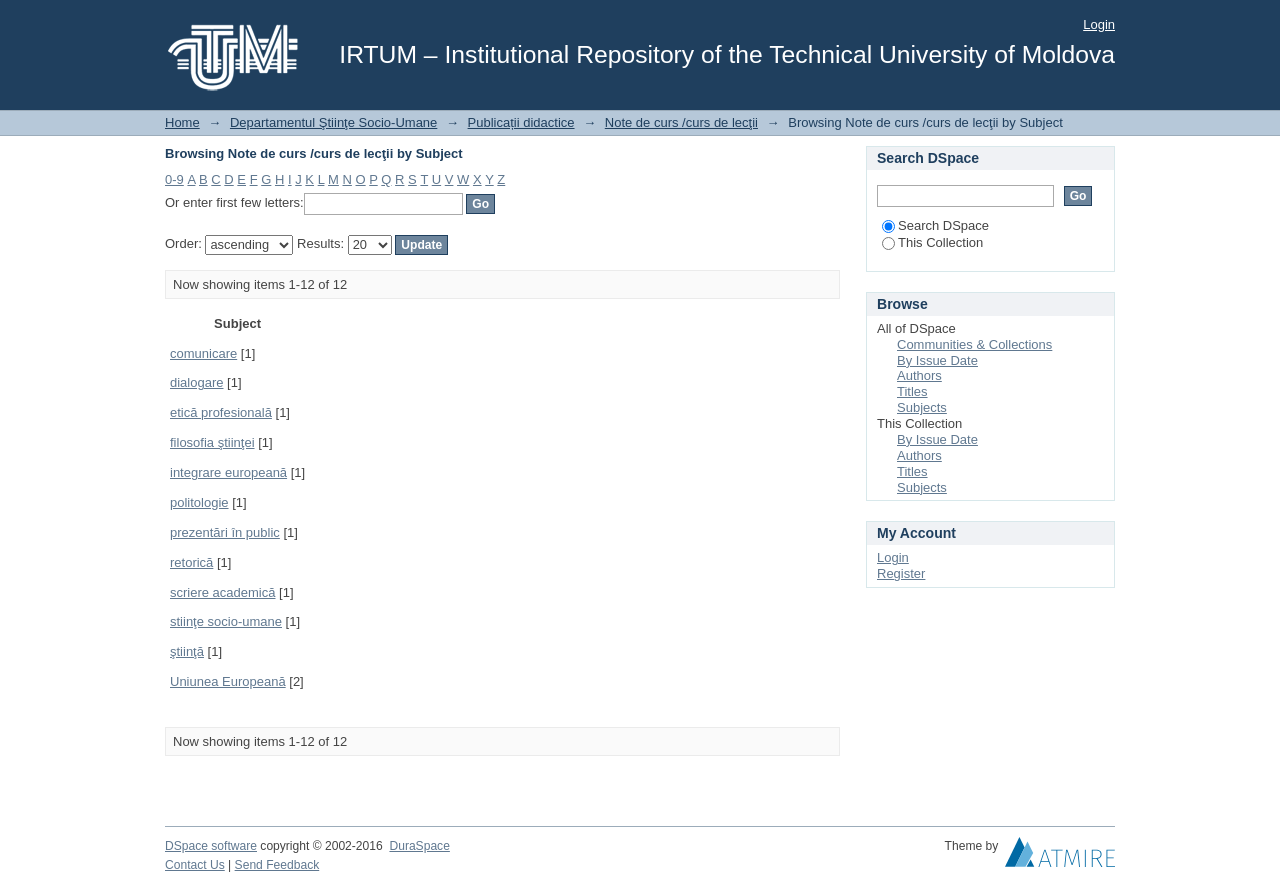  I want to click on Search DSpace, so click(935, 225).